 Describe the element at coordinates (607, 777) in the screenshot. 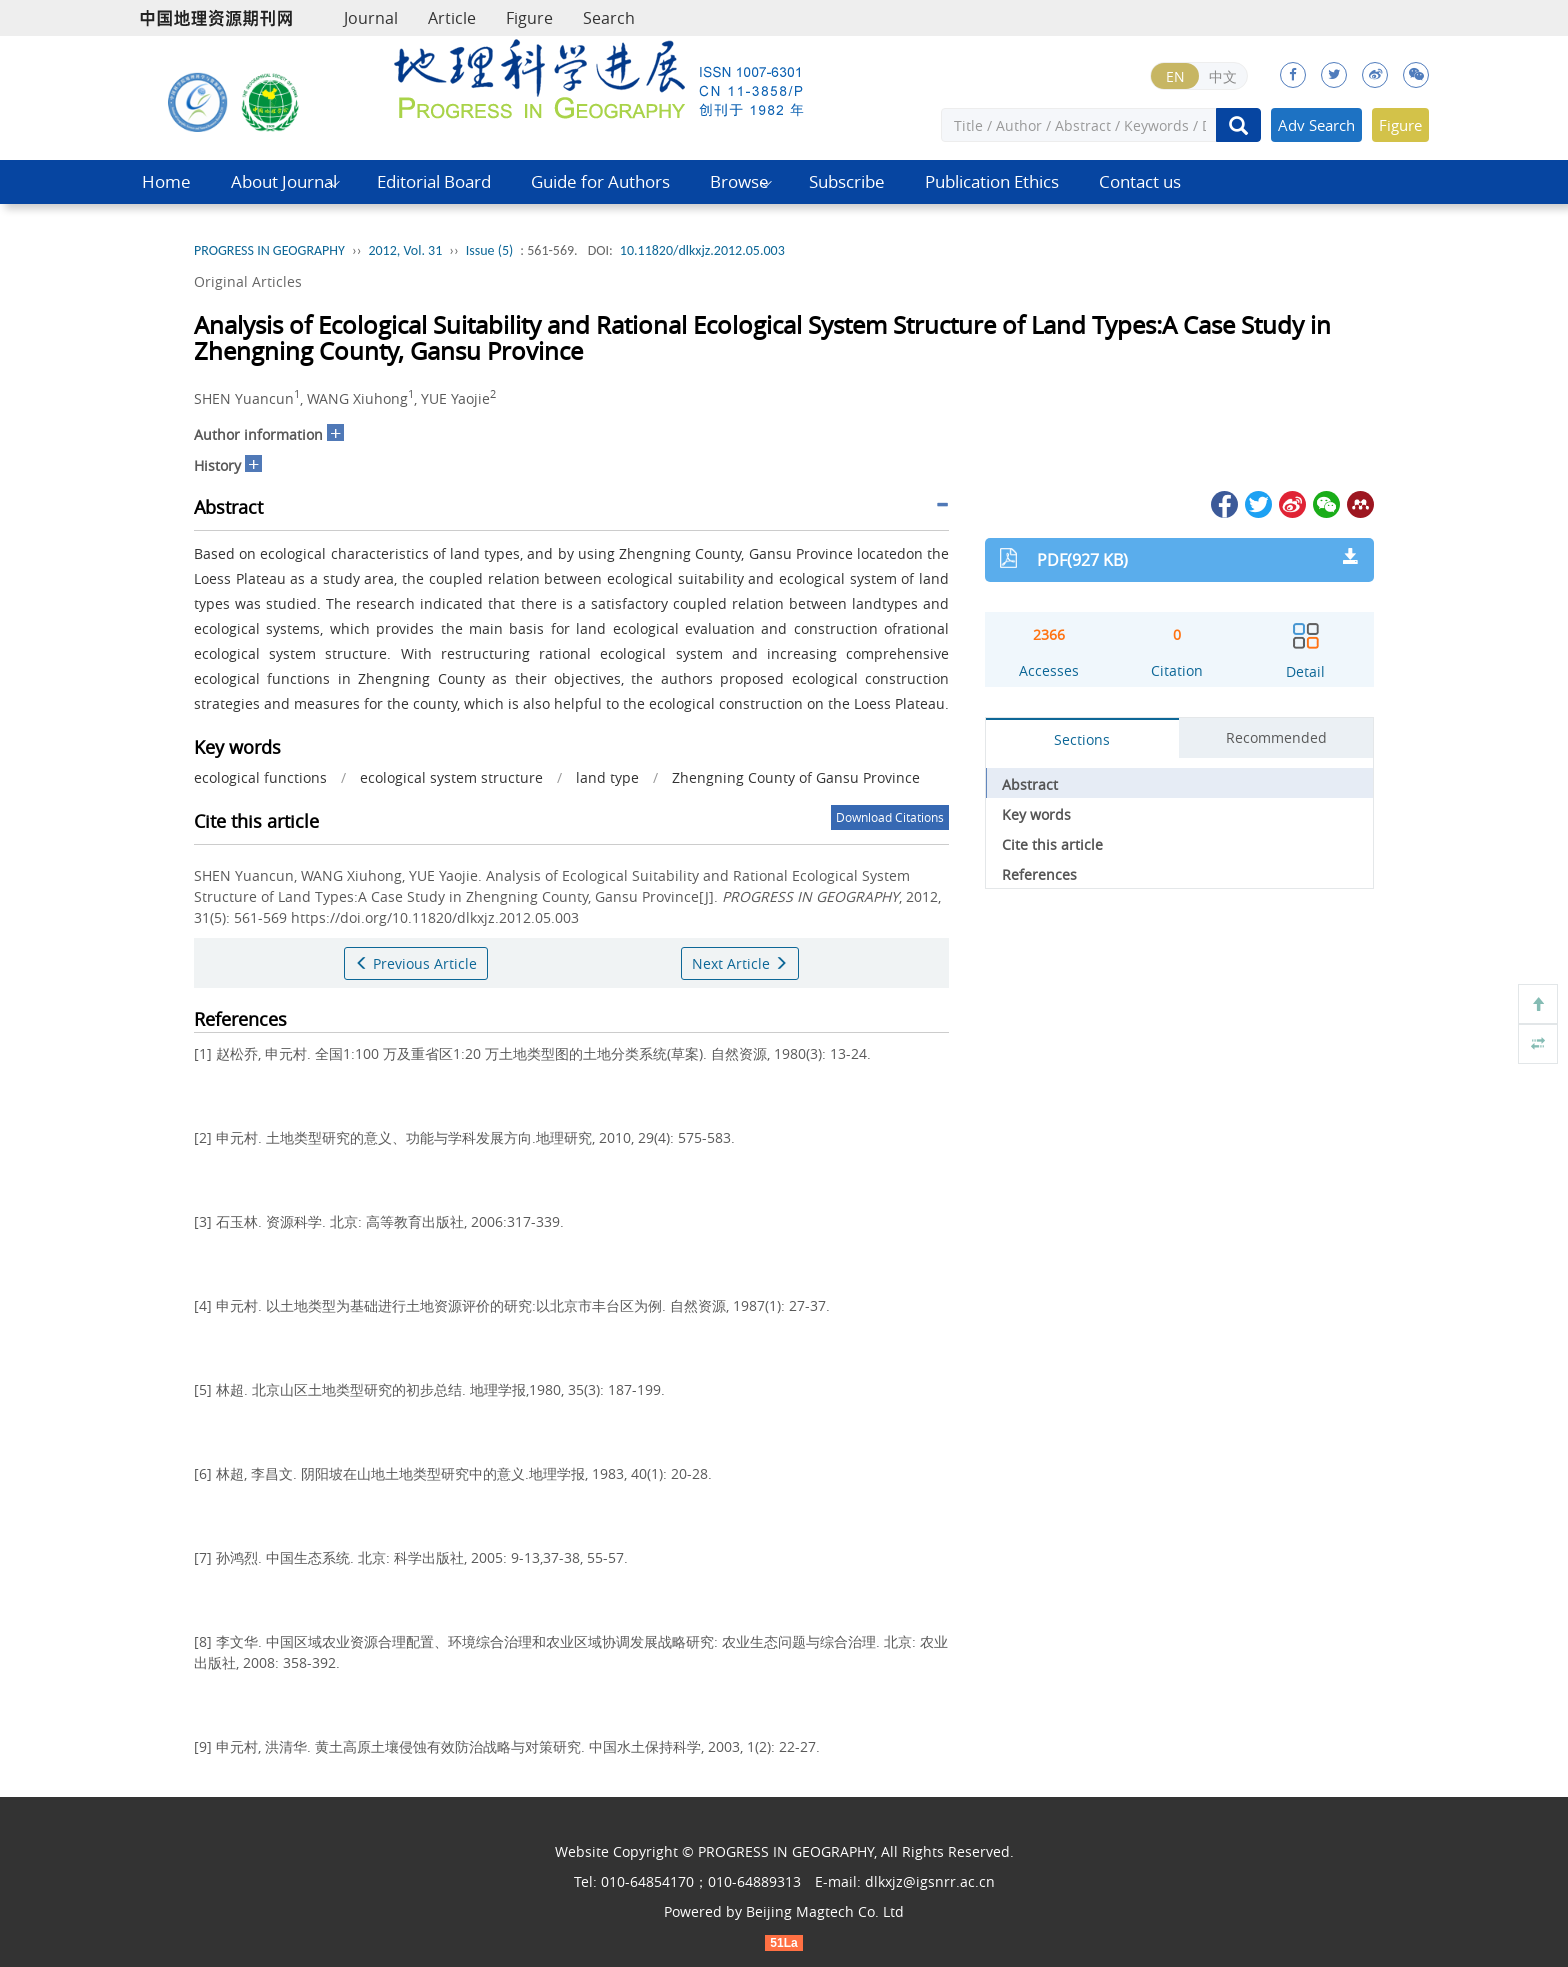

I see `land type` at that location.